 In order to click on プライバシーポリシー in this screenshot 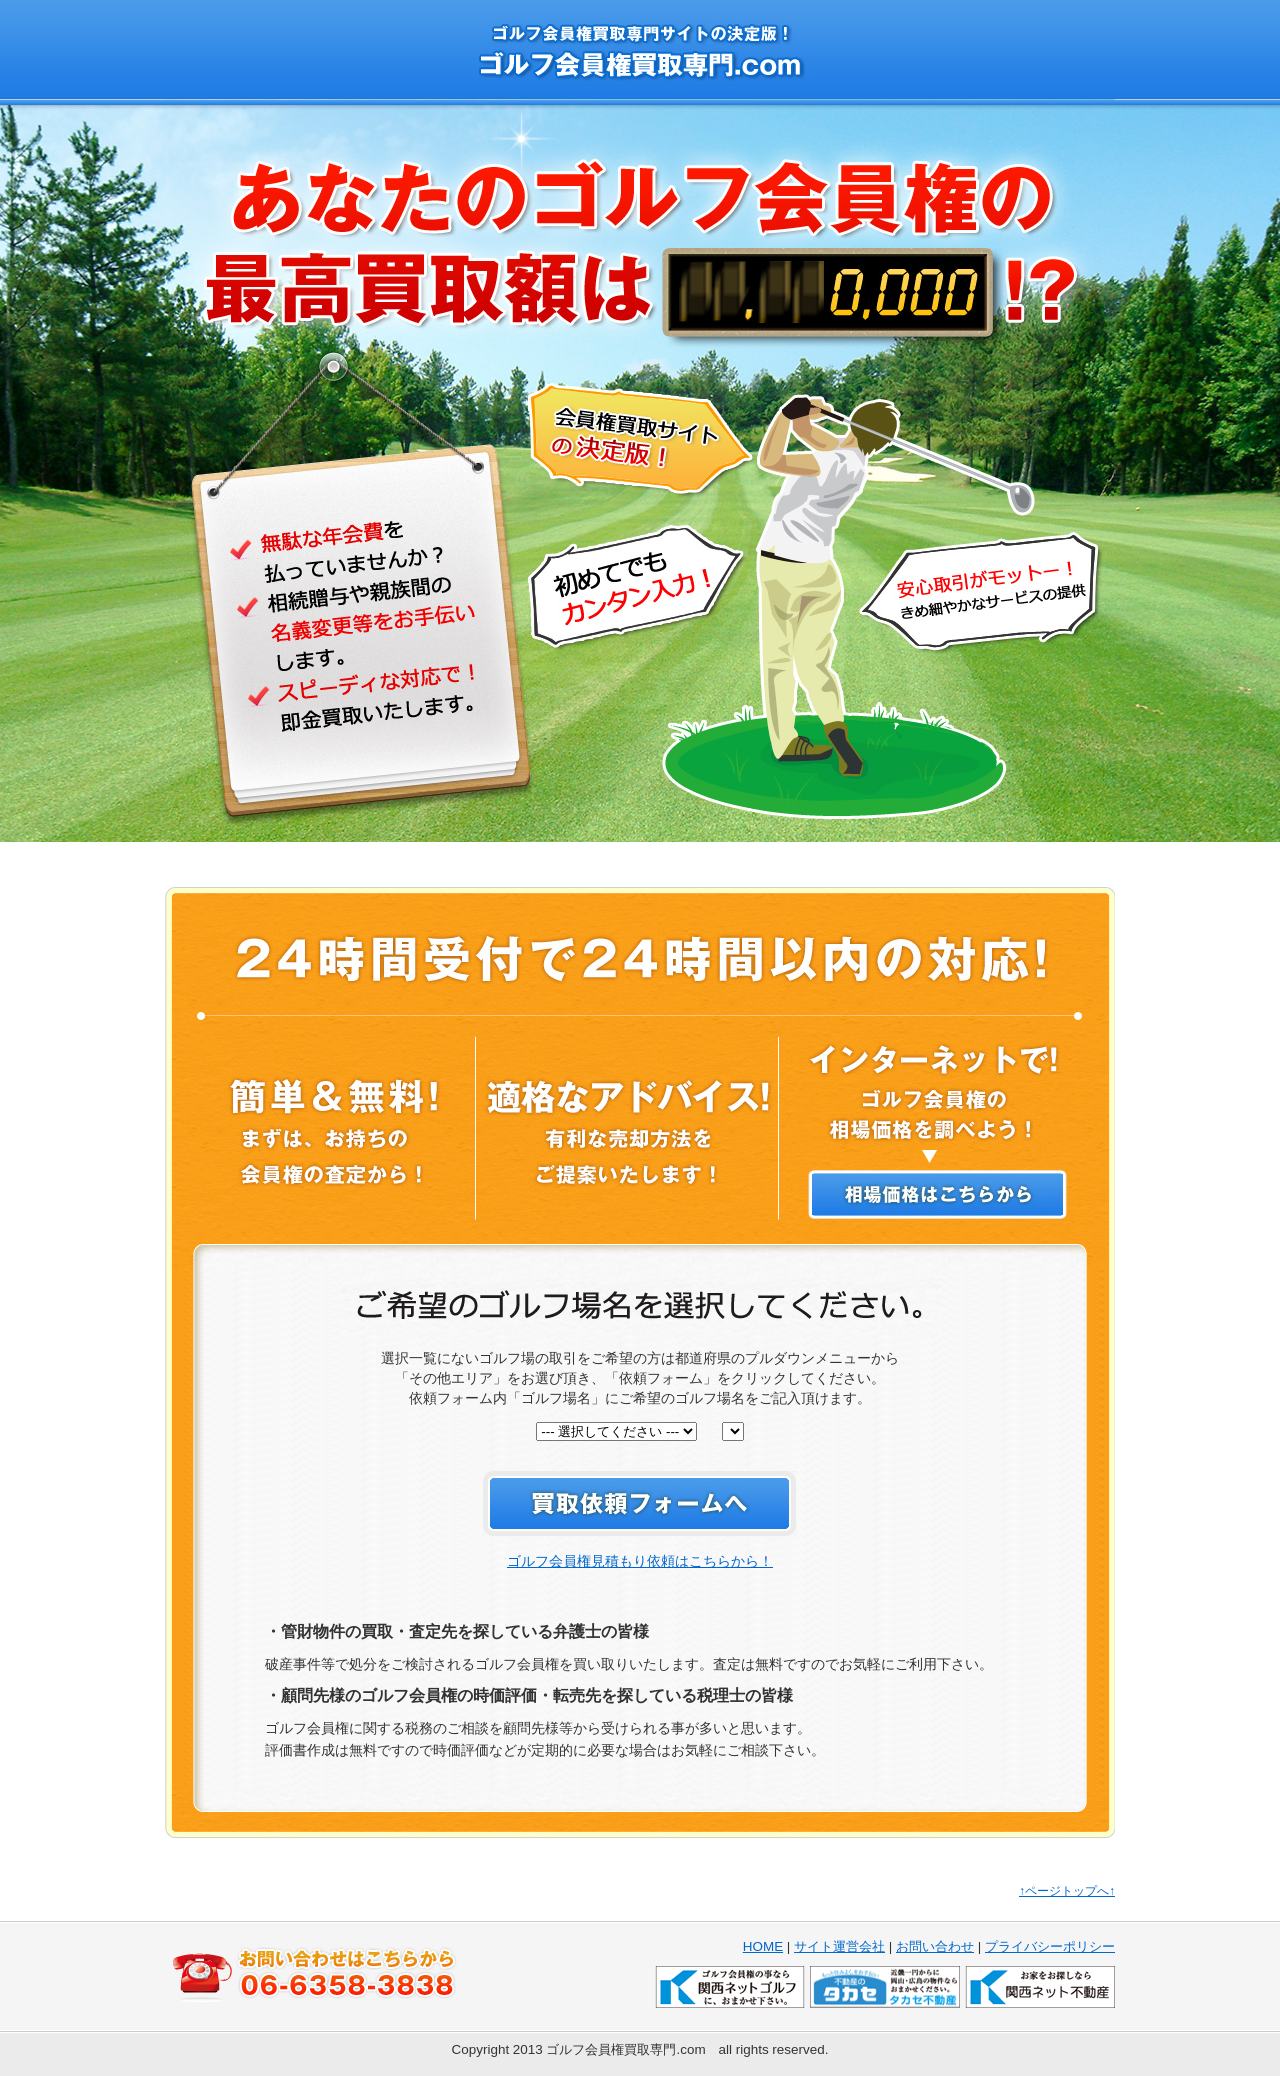, I will do `click(1050, 1946)`.